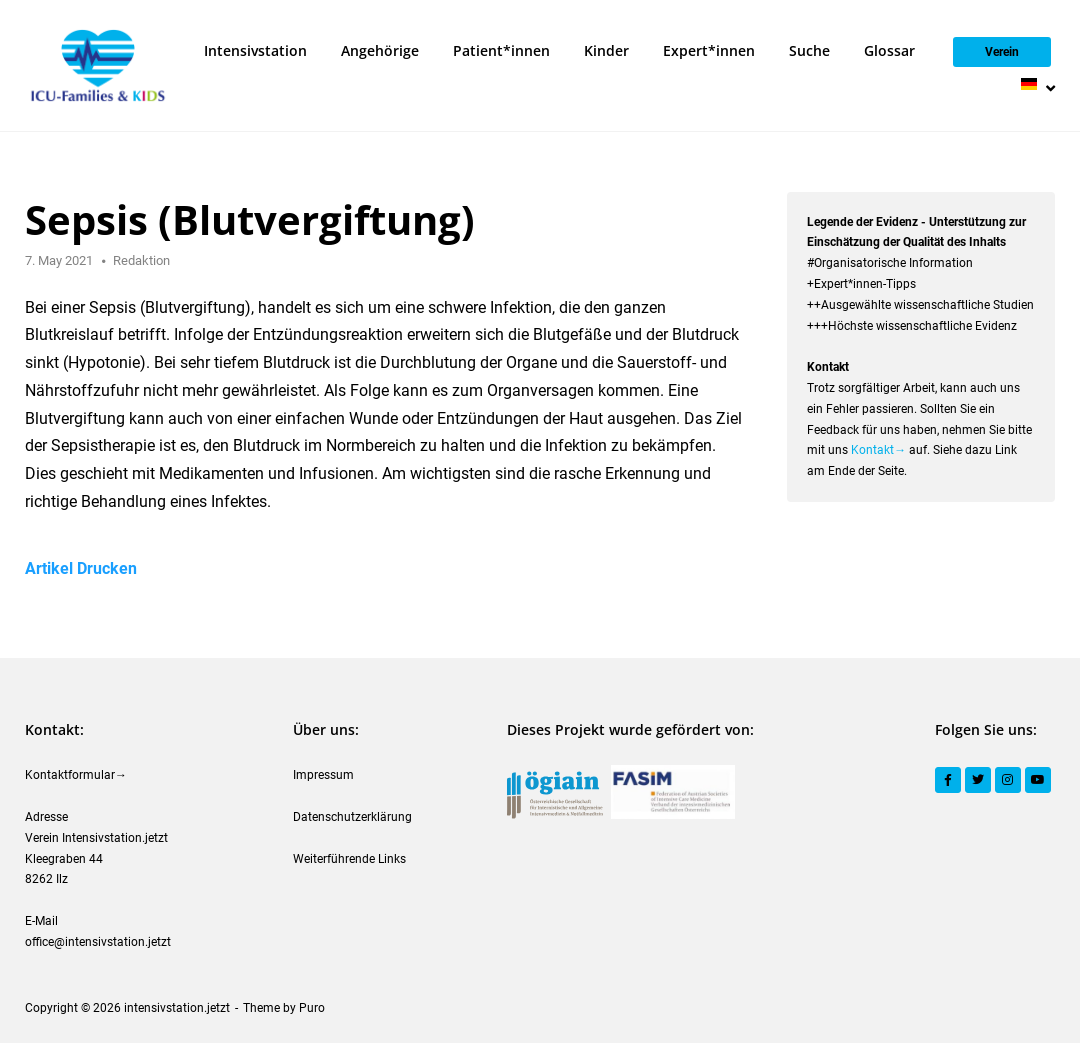  Describe the element at coordinates (978, 780) in the screenshot. I see `[Twitter]` at that location.